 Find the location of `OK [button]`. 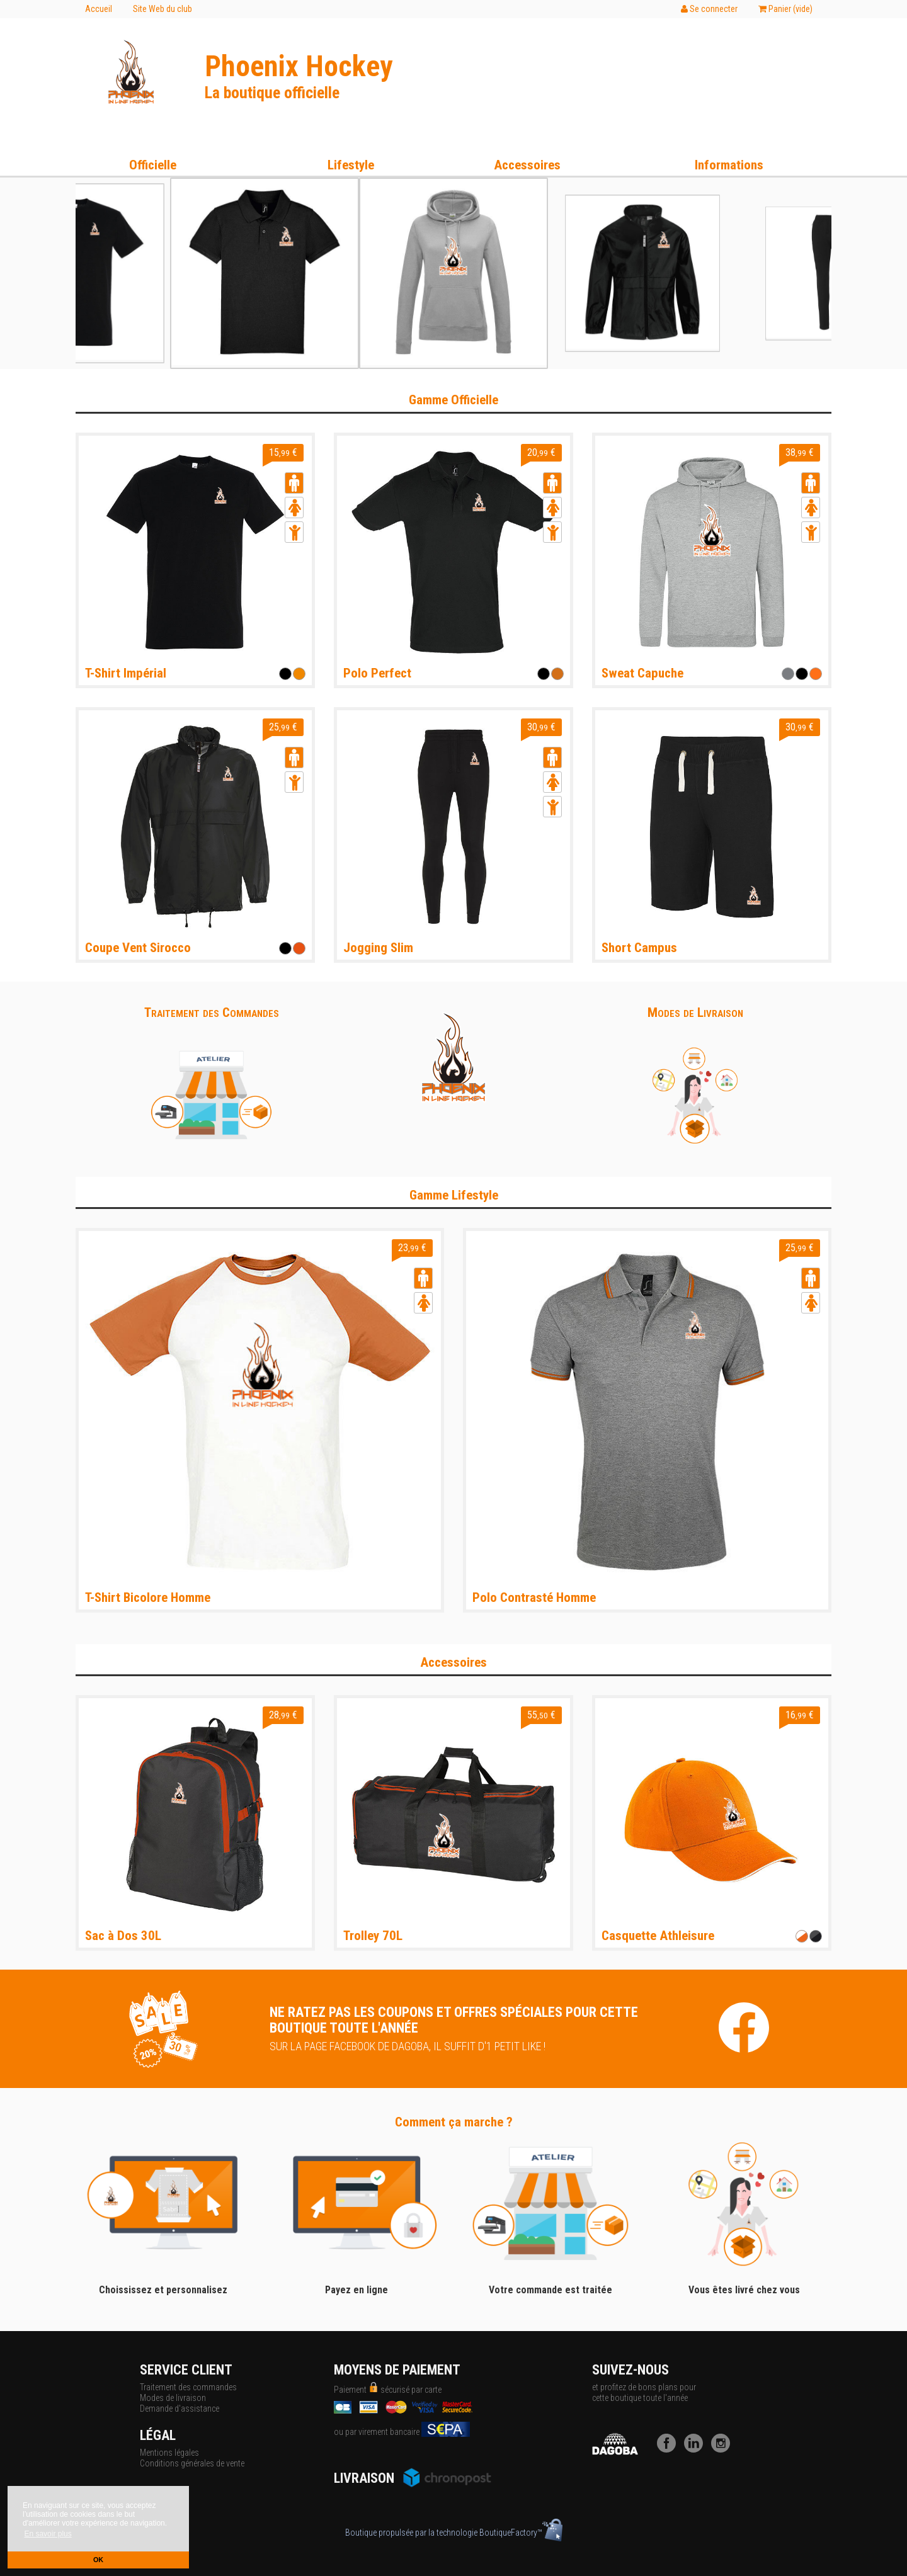

OK [button] is located at coordinates (98, 2559).